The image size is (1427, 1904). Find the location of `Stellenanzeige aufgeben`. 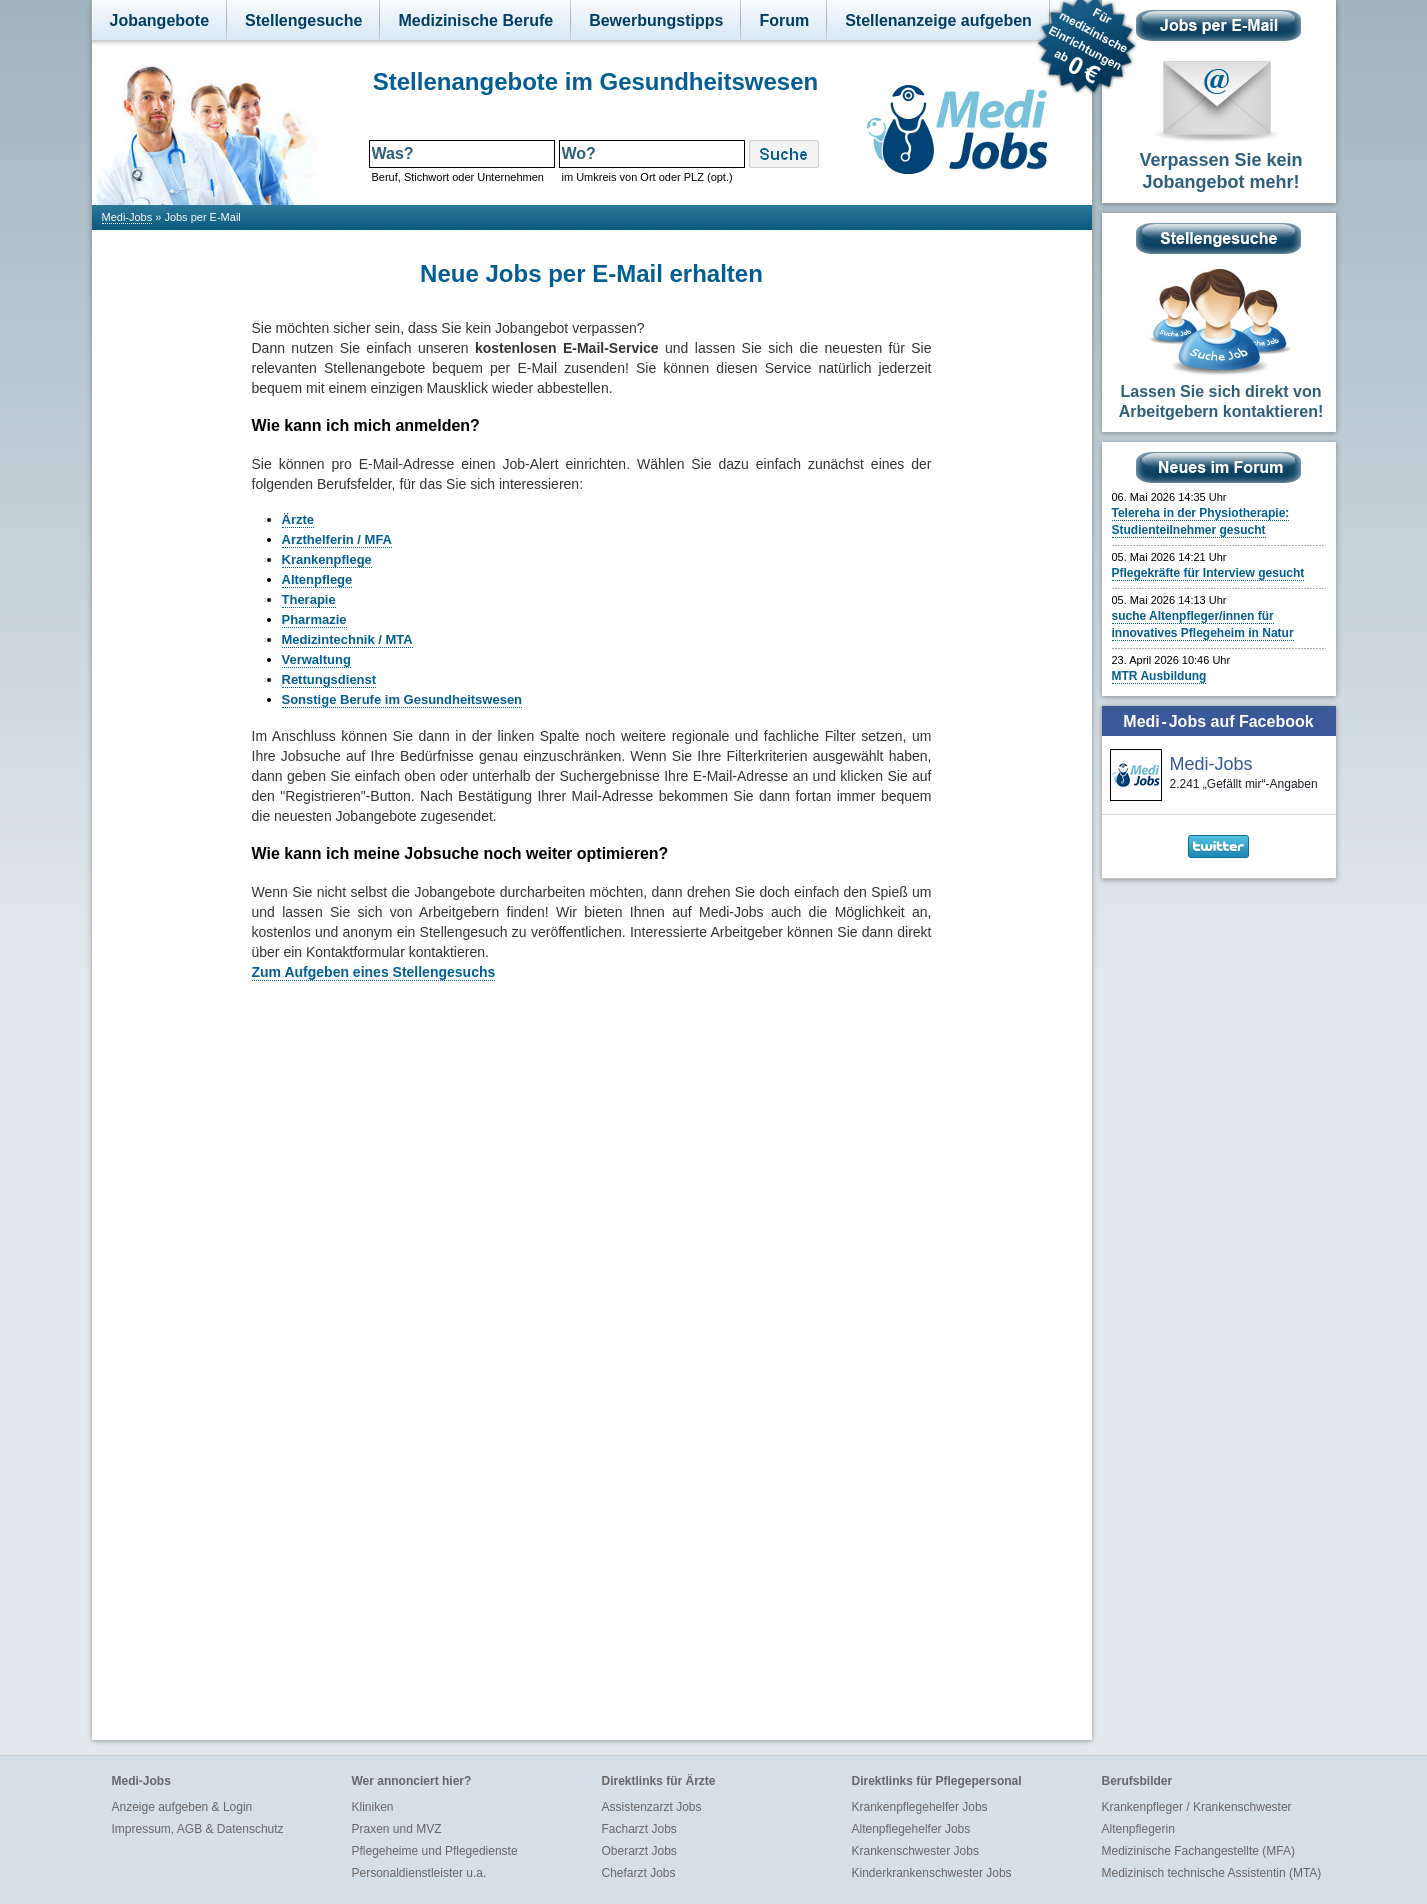

Stellenanzeige aufgeben is located at coordinates (938, 20).